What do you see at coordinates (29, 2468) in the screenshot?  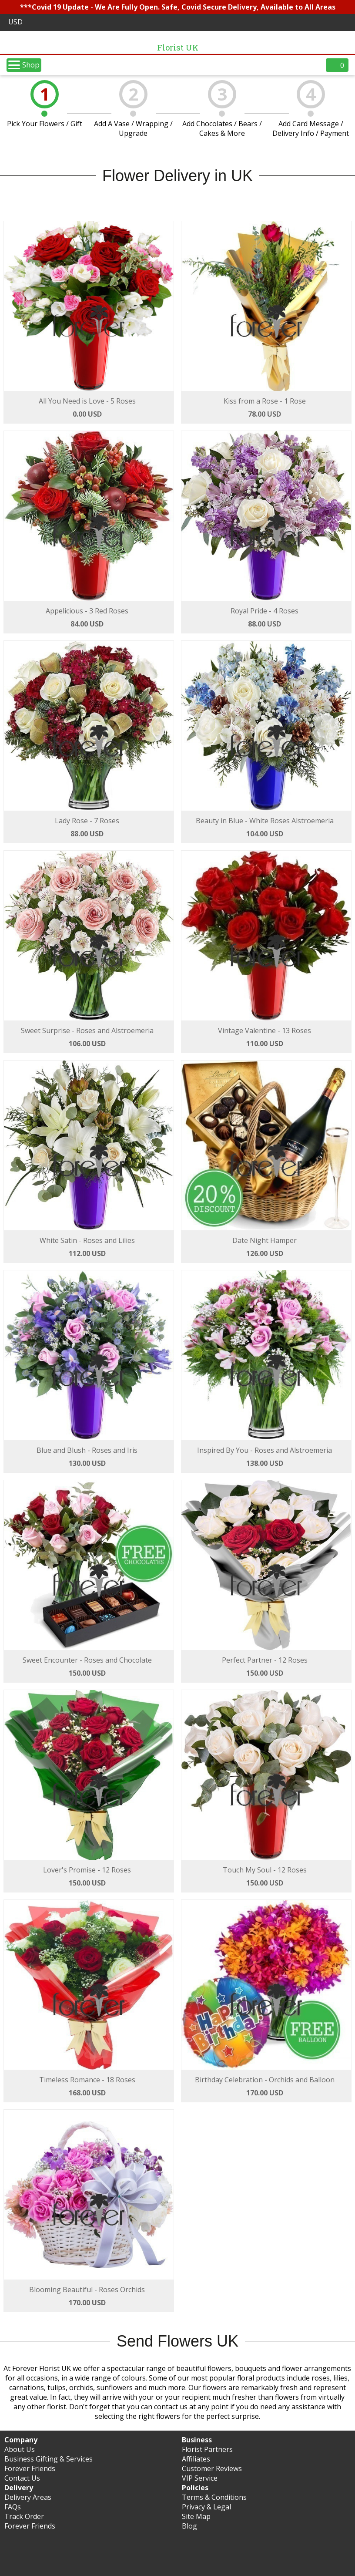 I see `Forever Friends` at bounding box center [29, 2468].